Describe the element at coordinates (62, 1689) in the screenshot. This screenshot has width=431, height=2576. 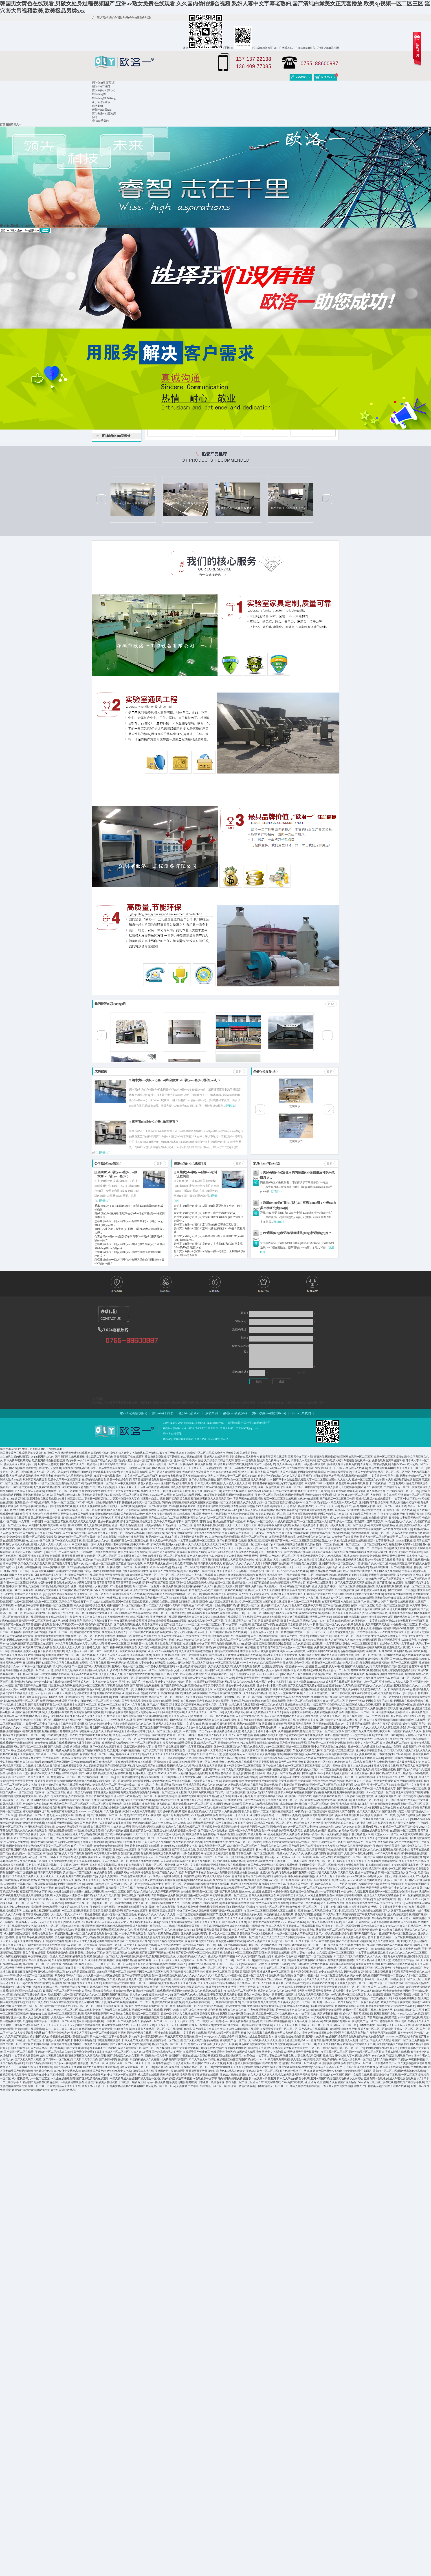
I see `91国偷自产一区二区三区精品` at that location.